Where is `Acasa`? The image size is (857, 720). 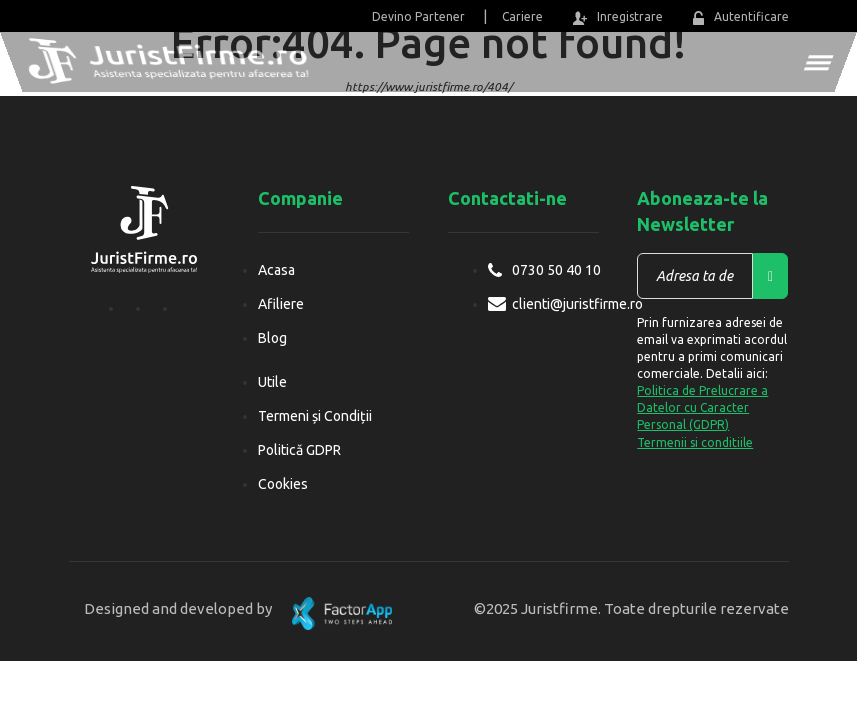 Acasa is located at coordinates (276, 270).